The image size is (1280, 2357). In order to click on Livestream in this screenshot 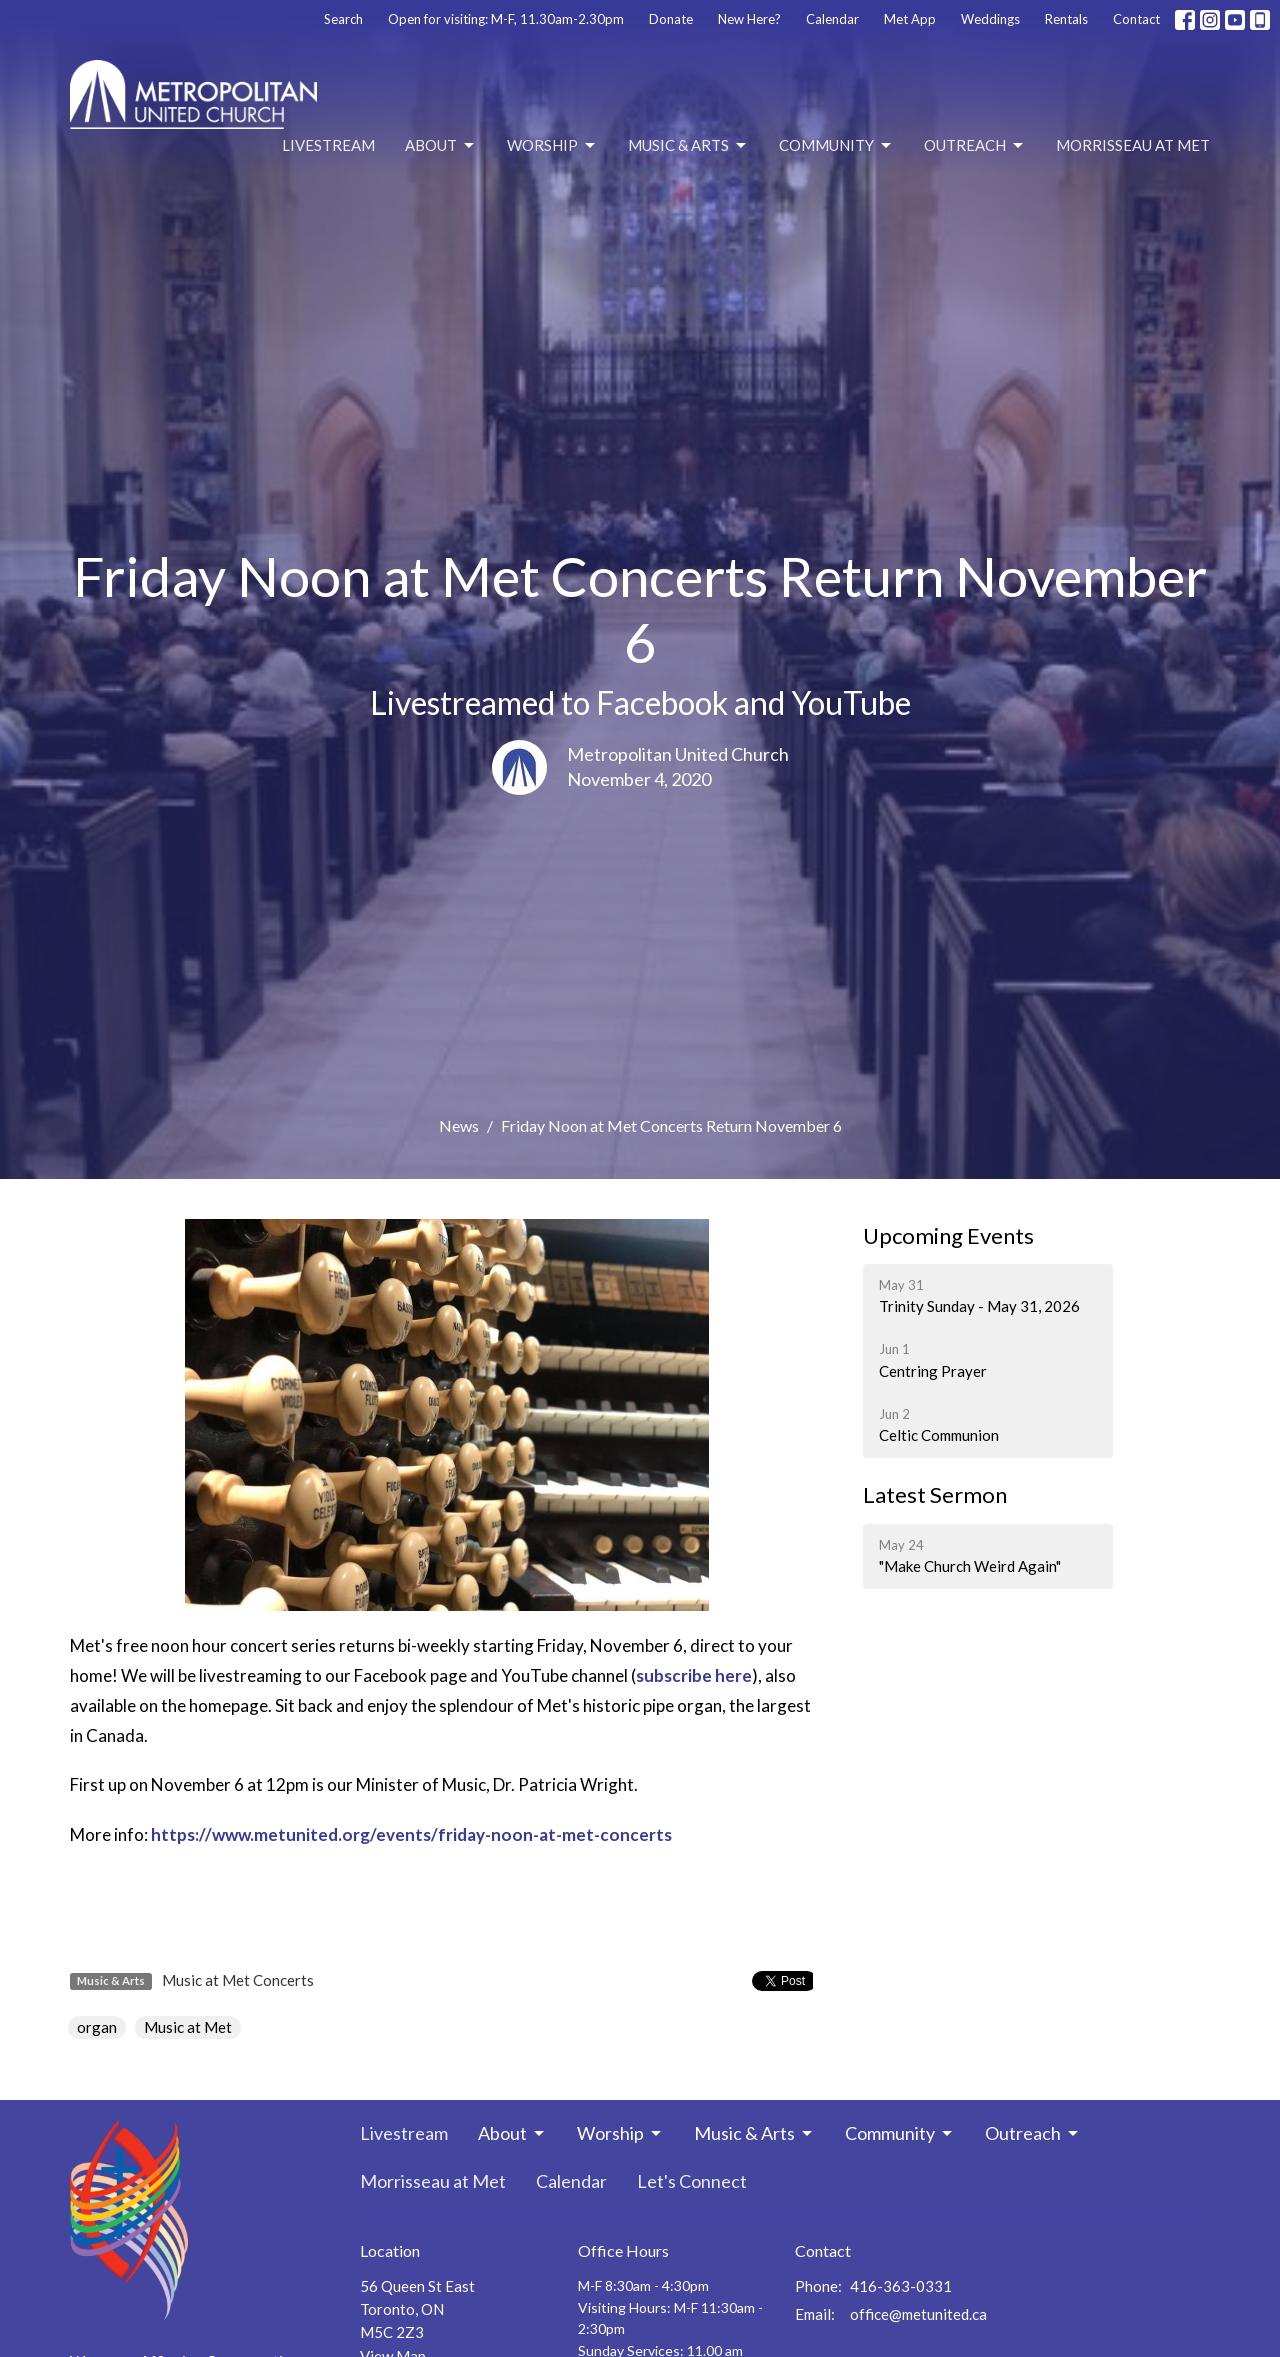, I will do `click(328, 145)`.